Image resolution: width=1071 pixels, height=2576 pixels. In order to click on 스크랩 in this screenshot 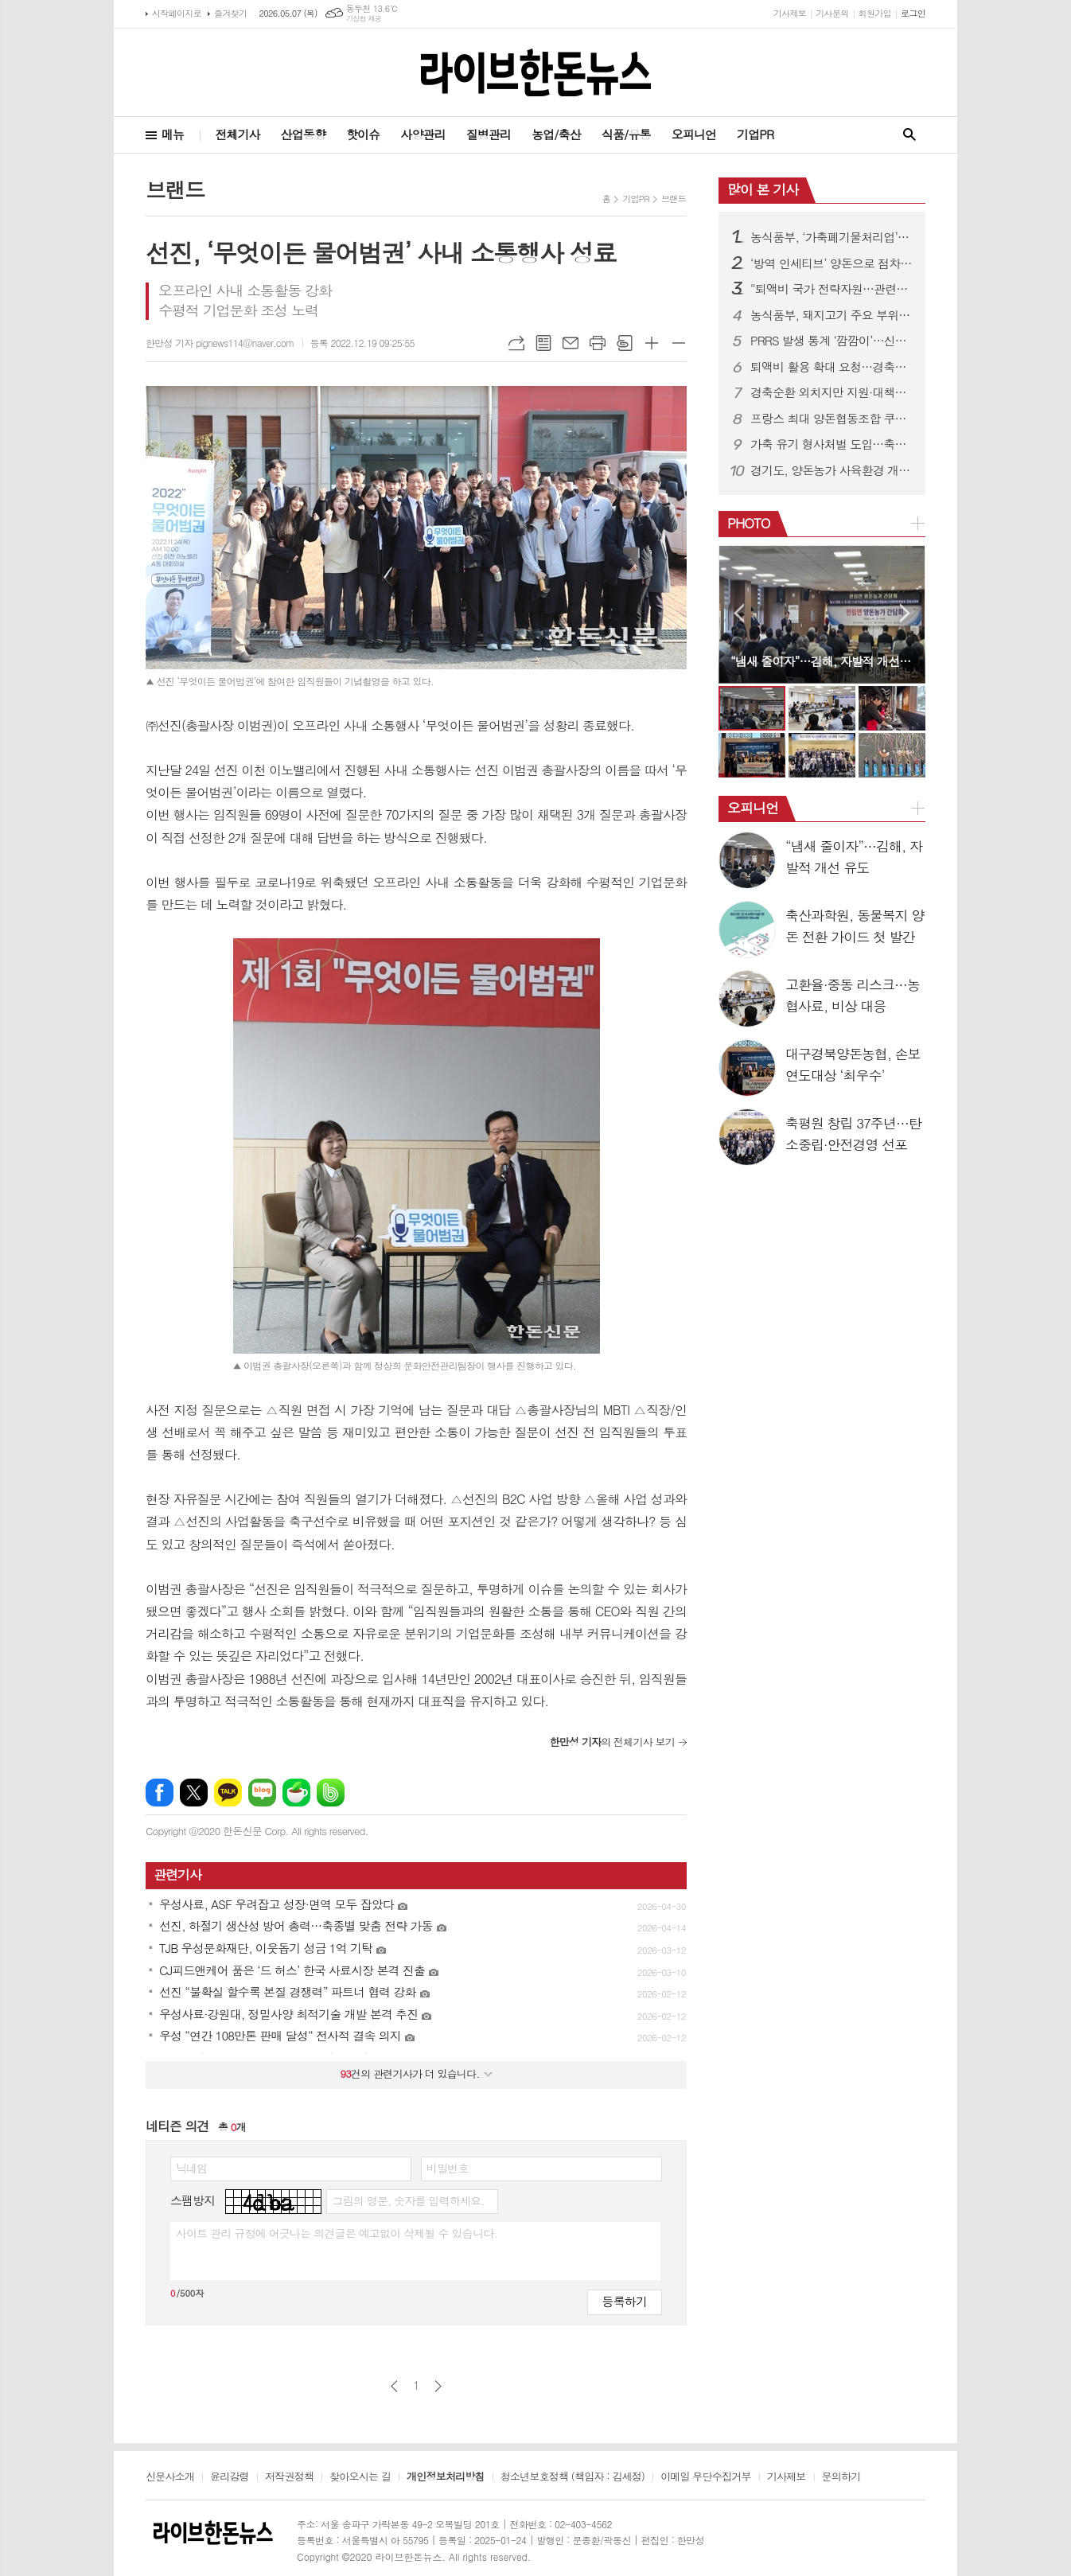, I will do `click(625, 343)`.